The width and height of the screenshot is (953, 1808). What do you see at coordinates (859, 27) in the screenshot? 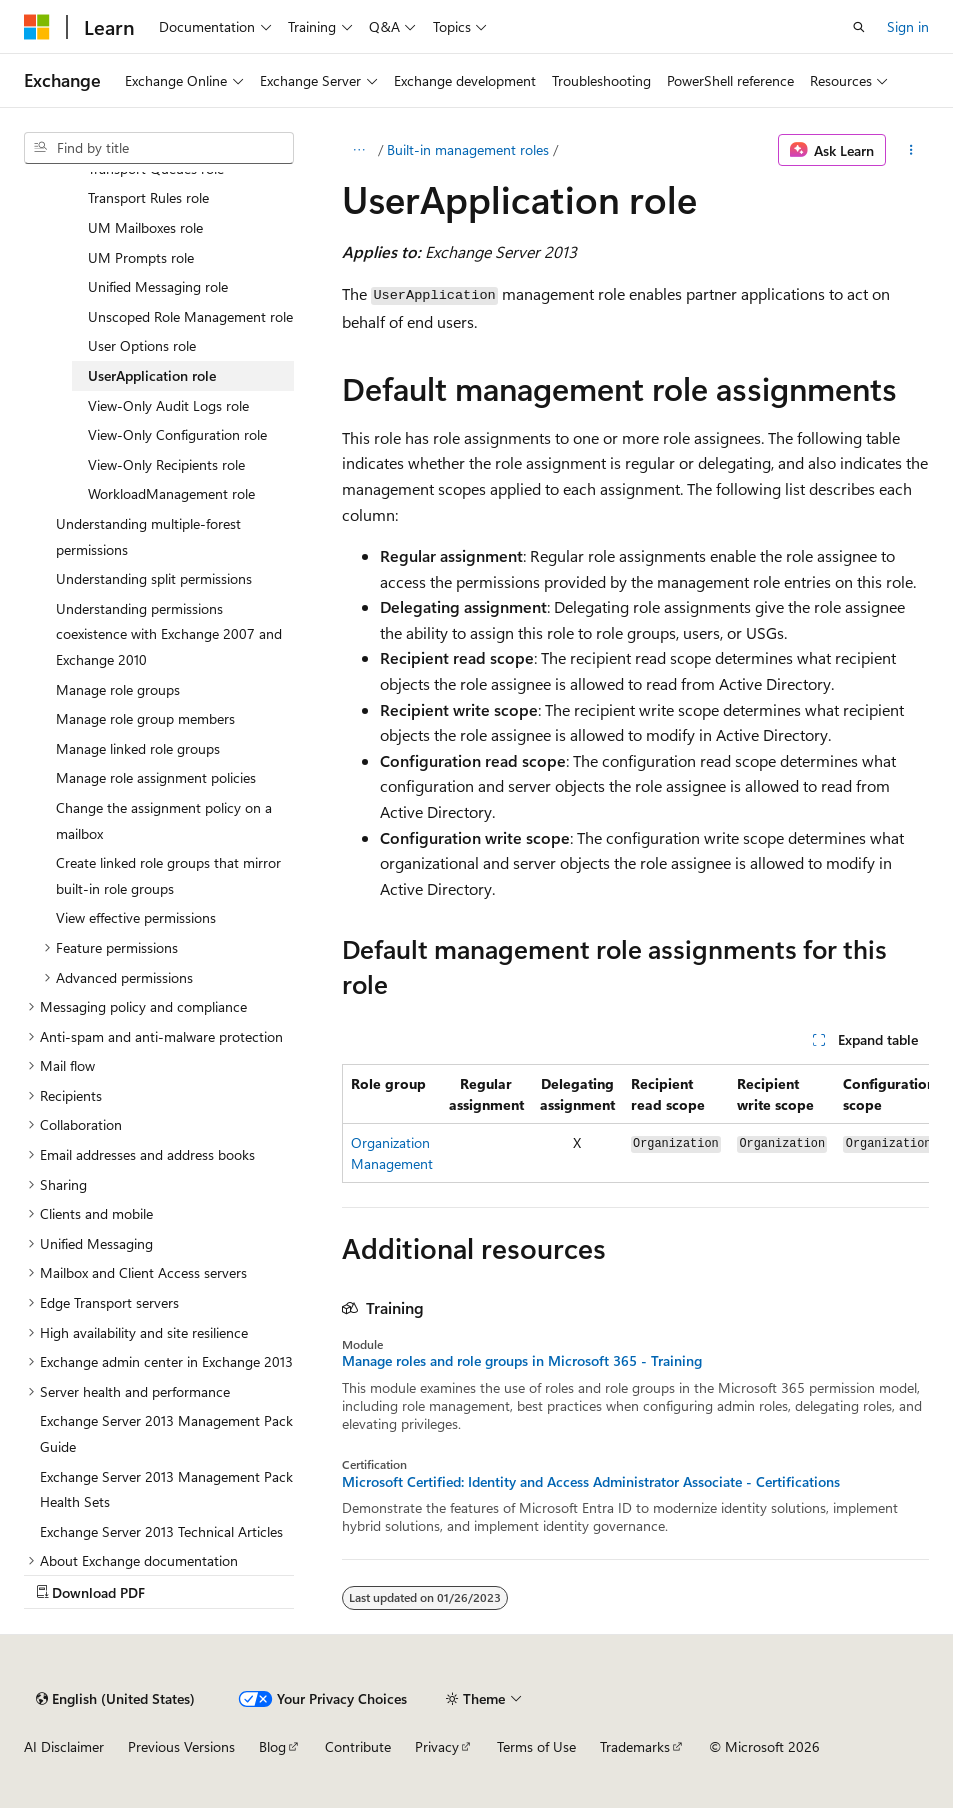
I see `[Open search]` at bounding box center [859, 27].